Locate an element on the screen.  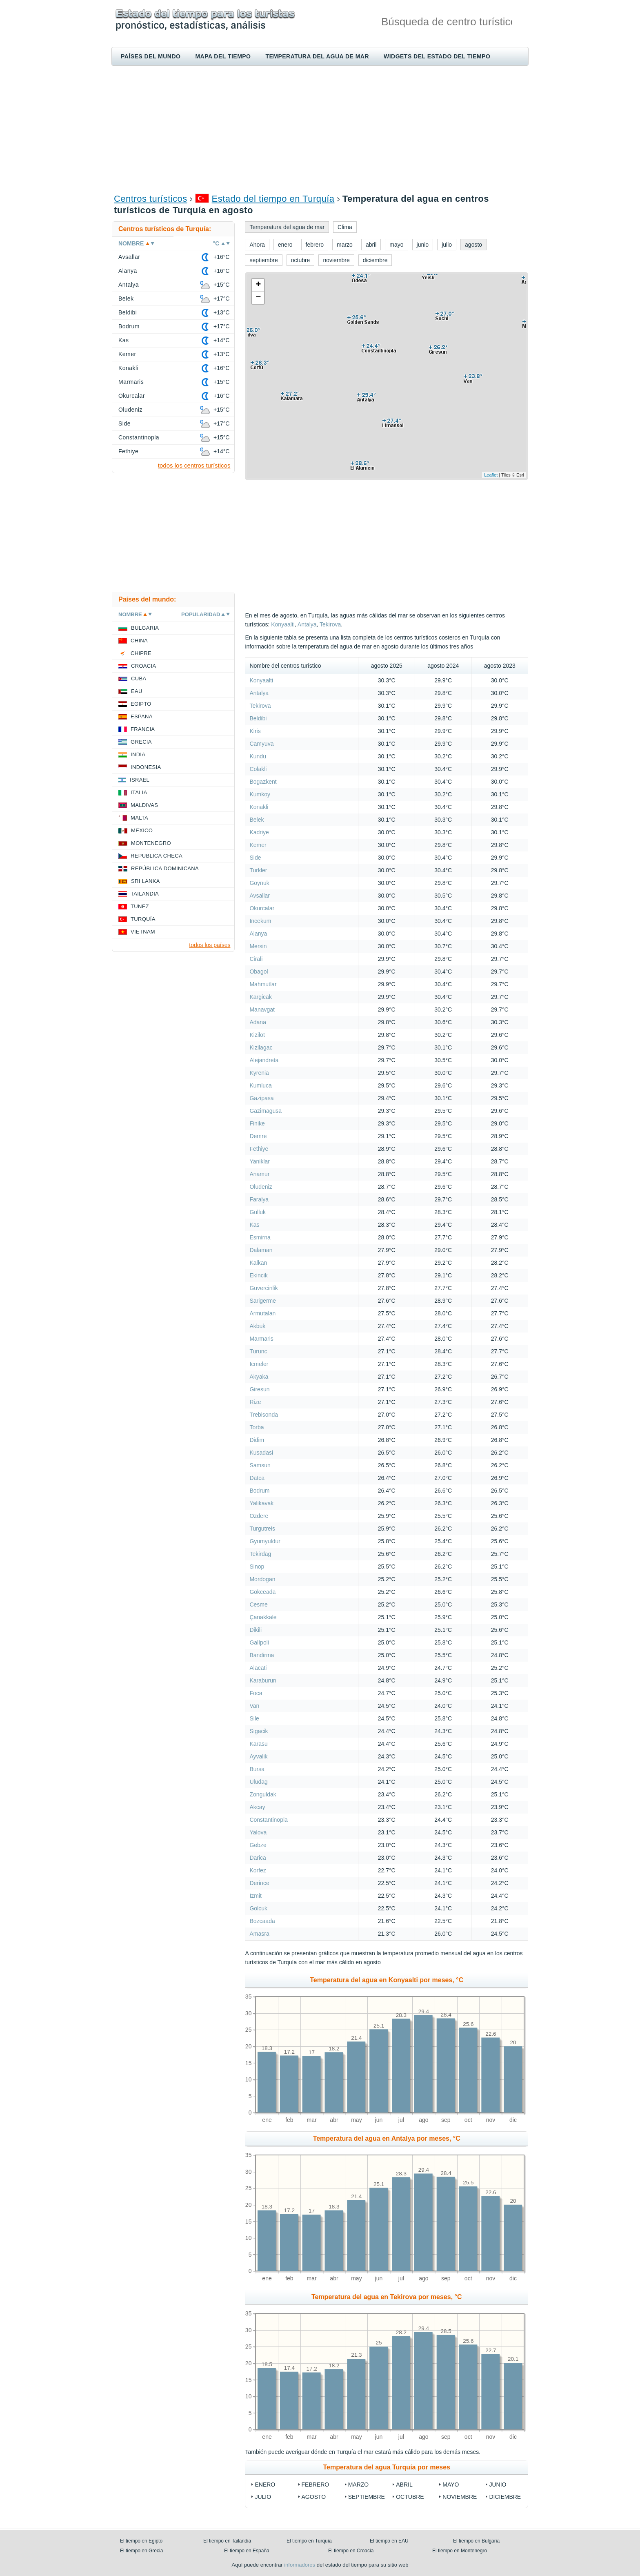
Kusadasi is located at coordinates (261, 1452).